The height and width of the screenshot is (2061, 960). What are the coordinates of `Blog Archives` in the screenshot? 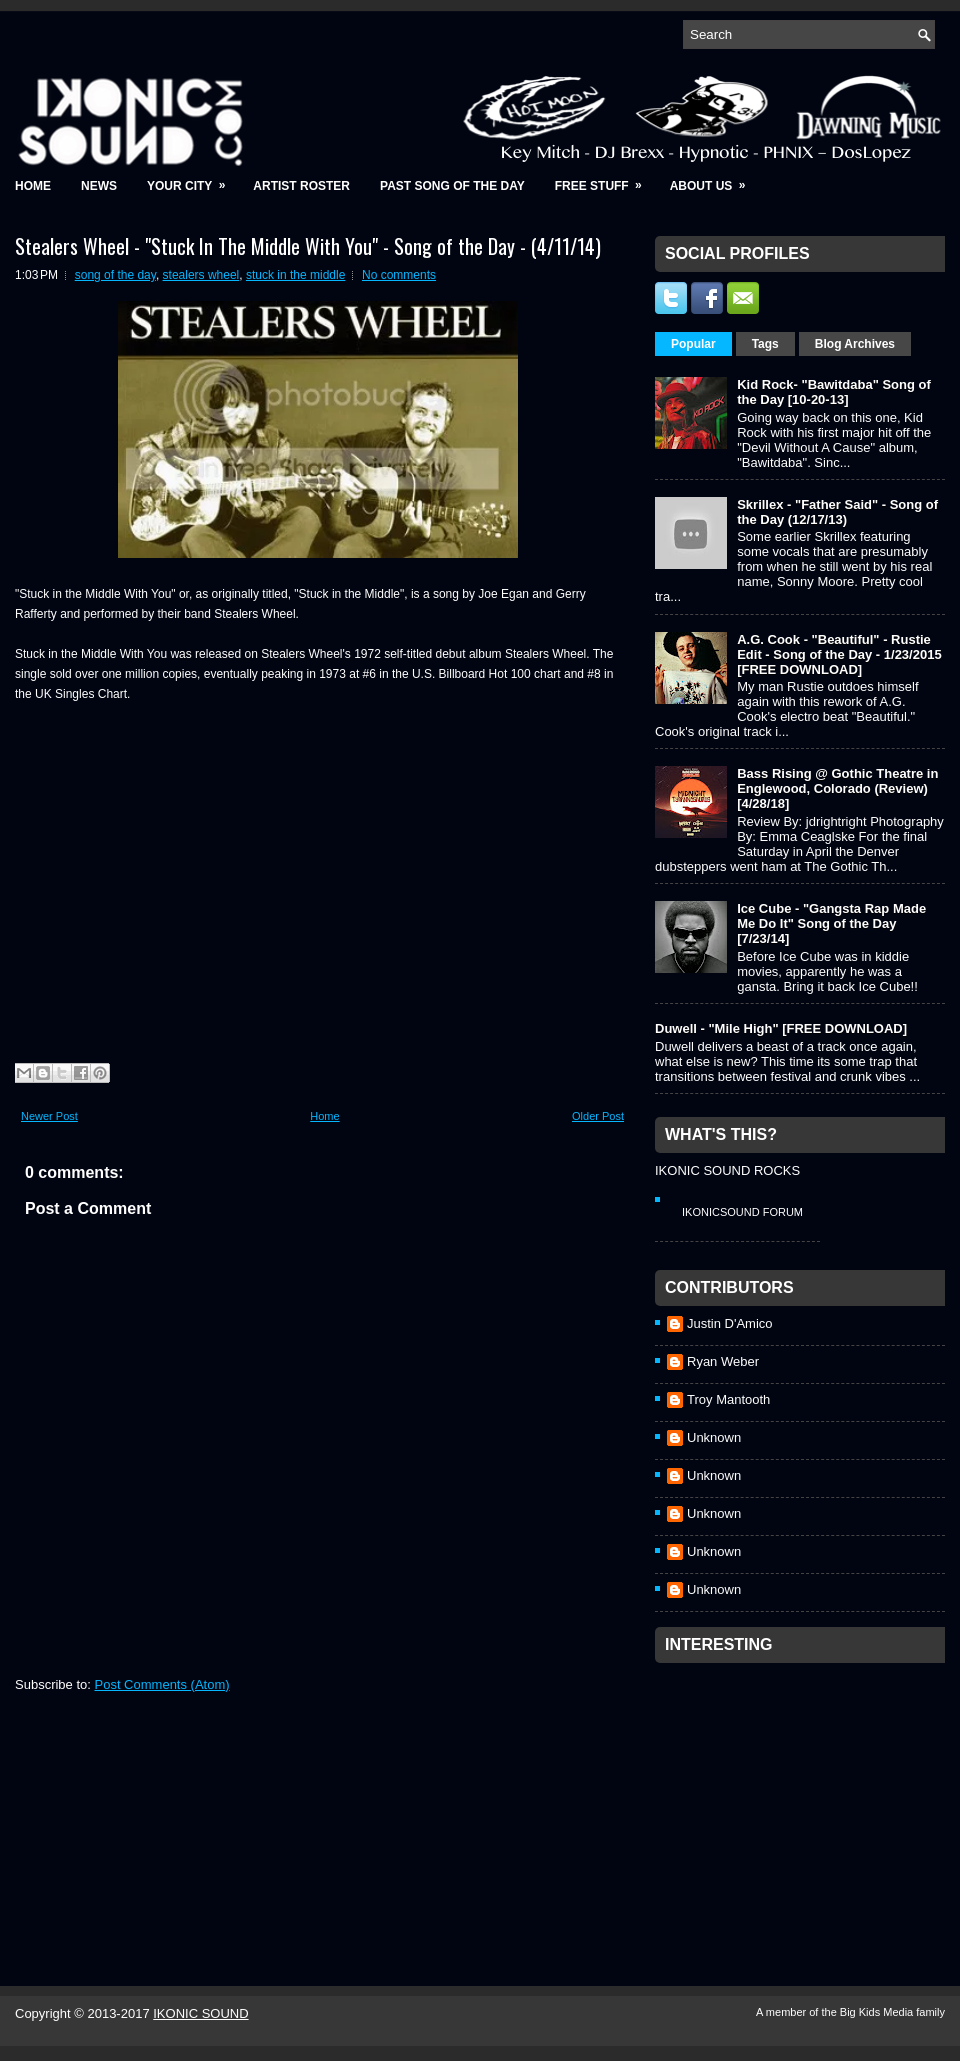 It's located at (855, 344).